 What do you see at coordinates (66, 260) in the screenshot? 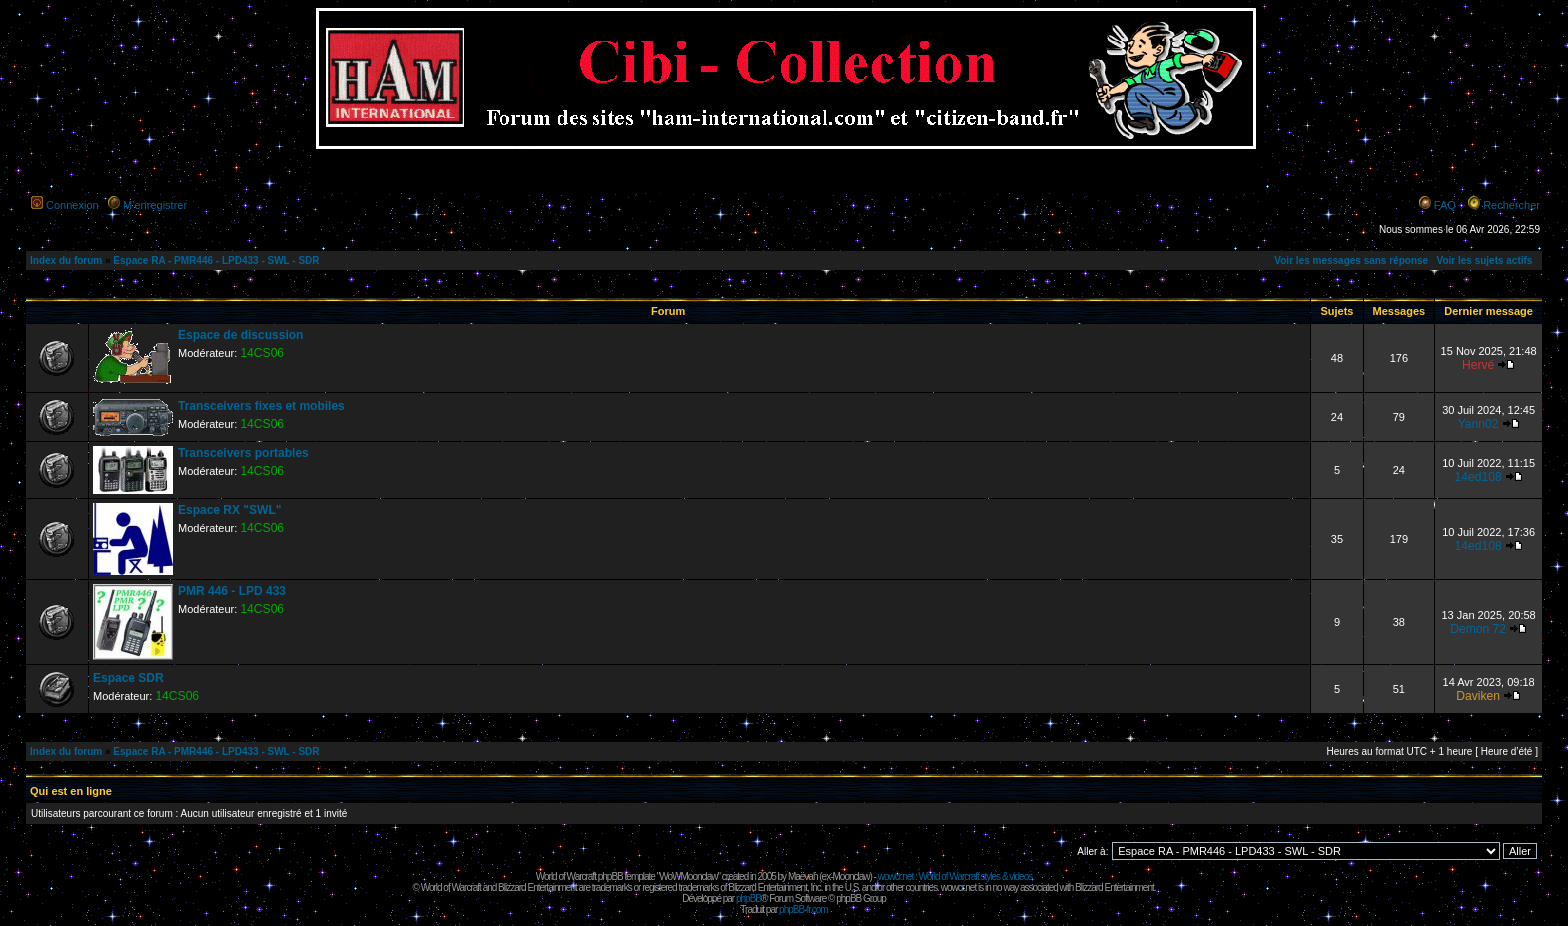
I see `Index du forum` at bounding box center [66, 260].